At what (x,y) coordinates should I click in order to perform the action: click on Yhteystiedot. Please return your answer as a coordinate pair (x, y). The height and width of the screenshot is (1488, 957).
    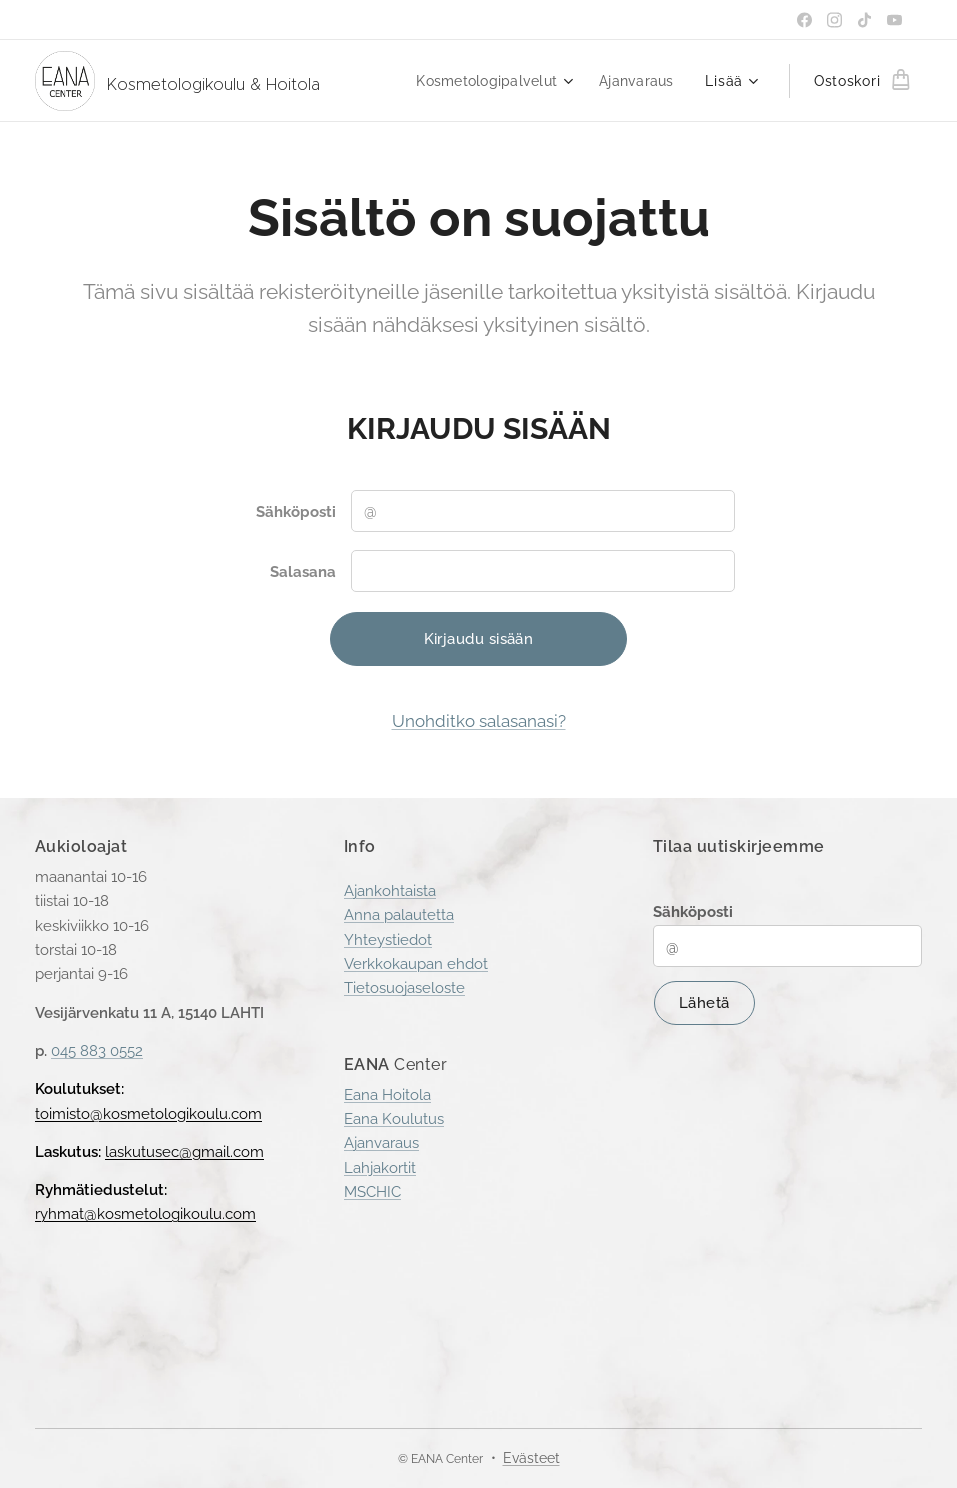
    Looking at the image, I should click on (388, 940).